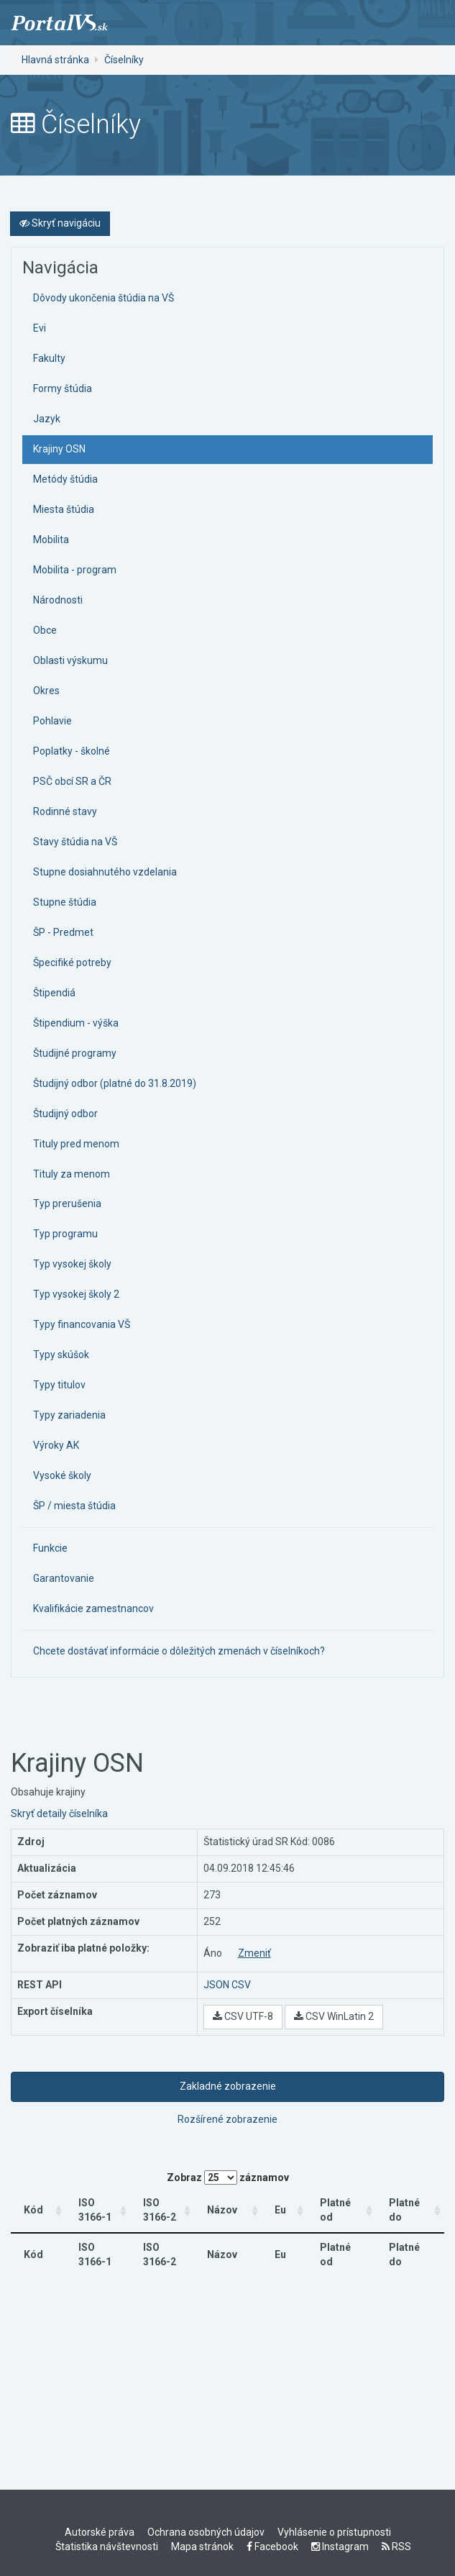 This screenshot has height=2576, width=455. Describe the element at coordinates (71, 1174) in the screenshot. I see `Tituly za menom` at that location.